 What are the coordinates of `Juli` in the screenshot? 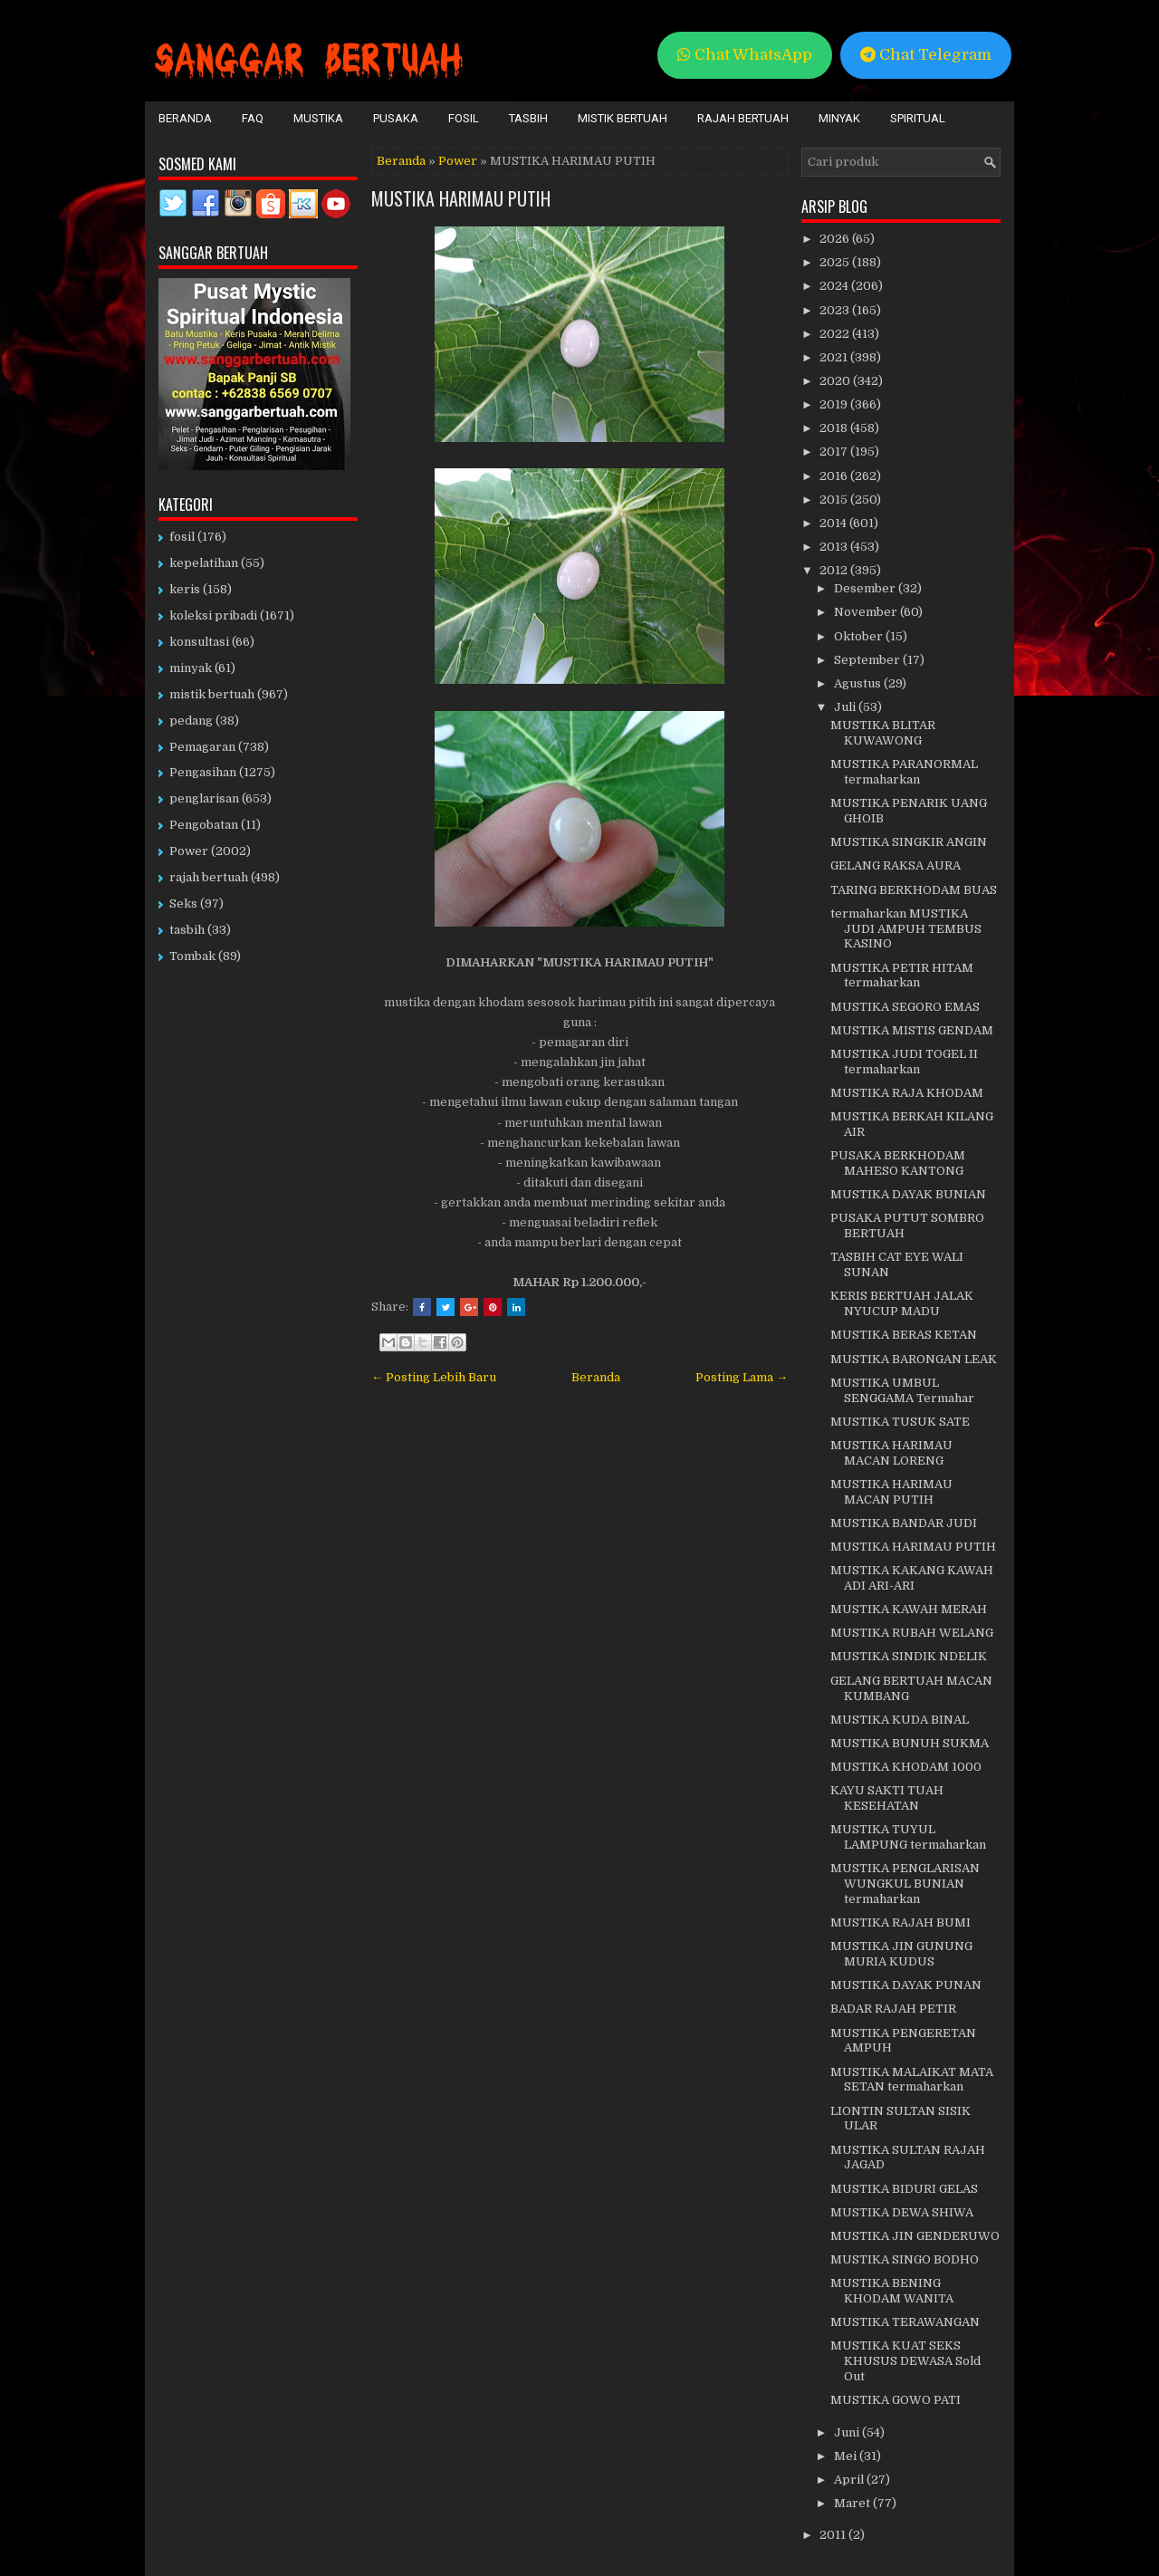 It's located at (846, 707).